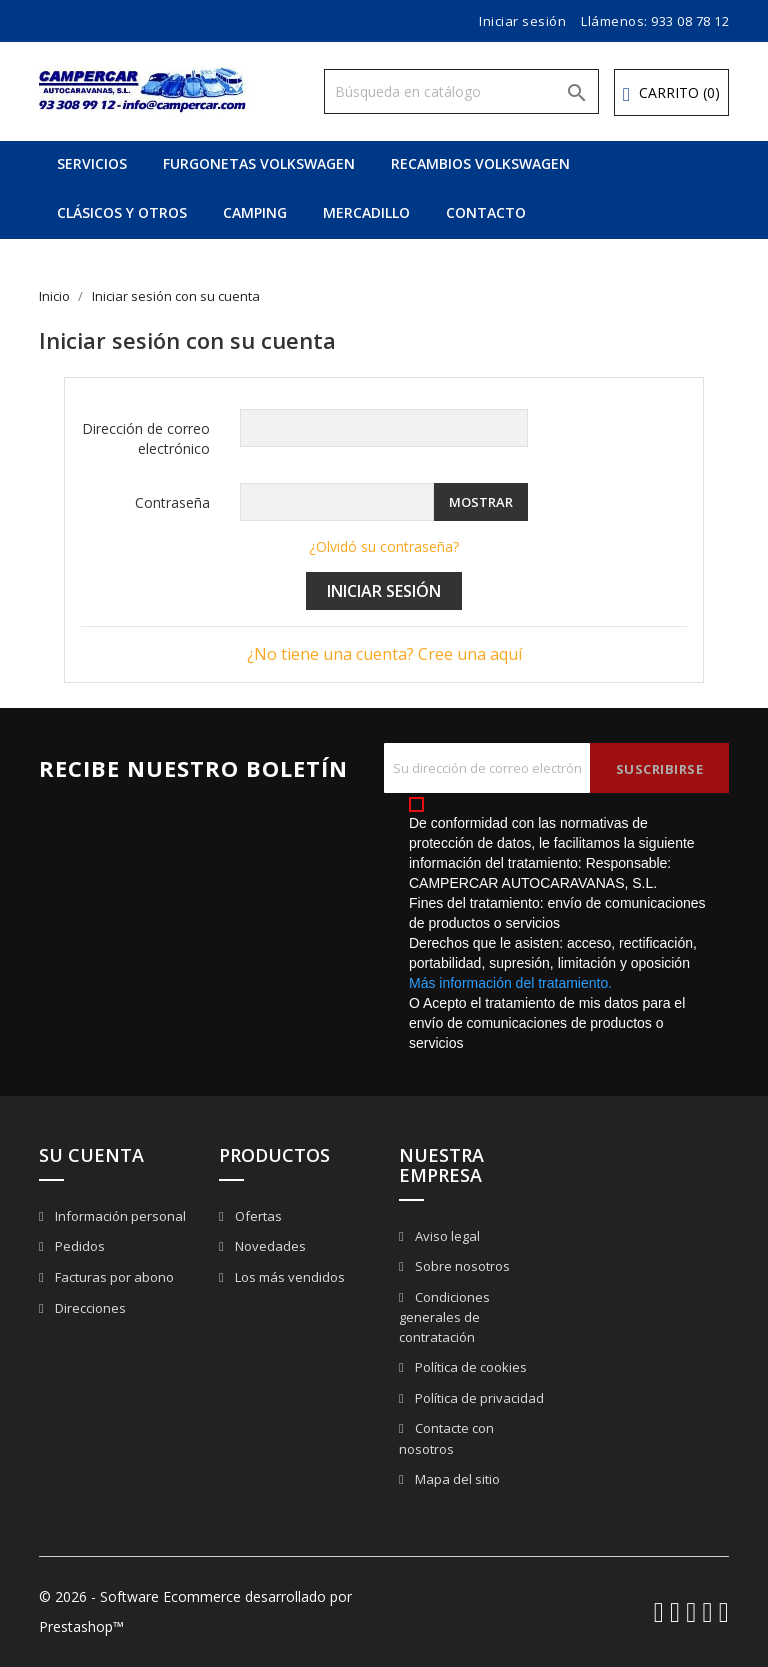  Describe the element at coordinates (690, 21) in the screenshot. I see `933 08 78 12` at that location.